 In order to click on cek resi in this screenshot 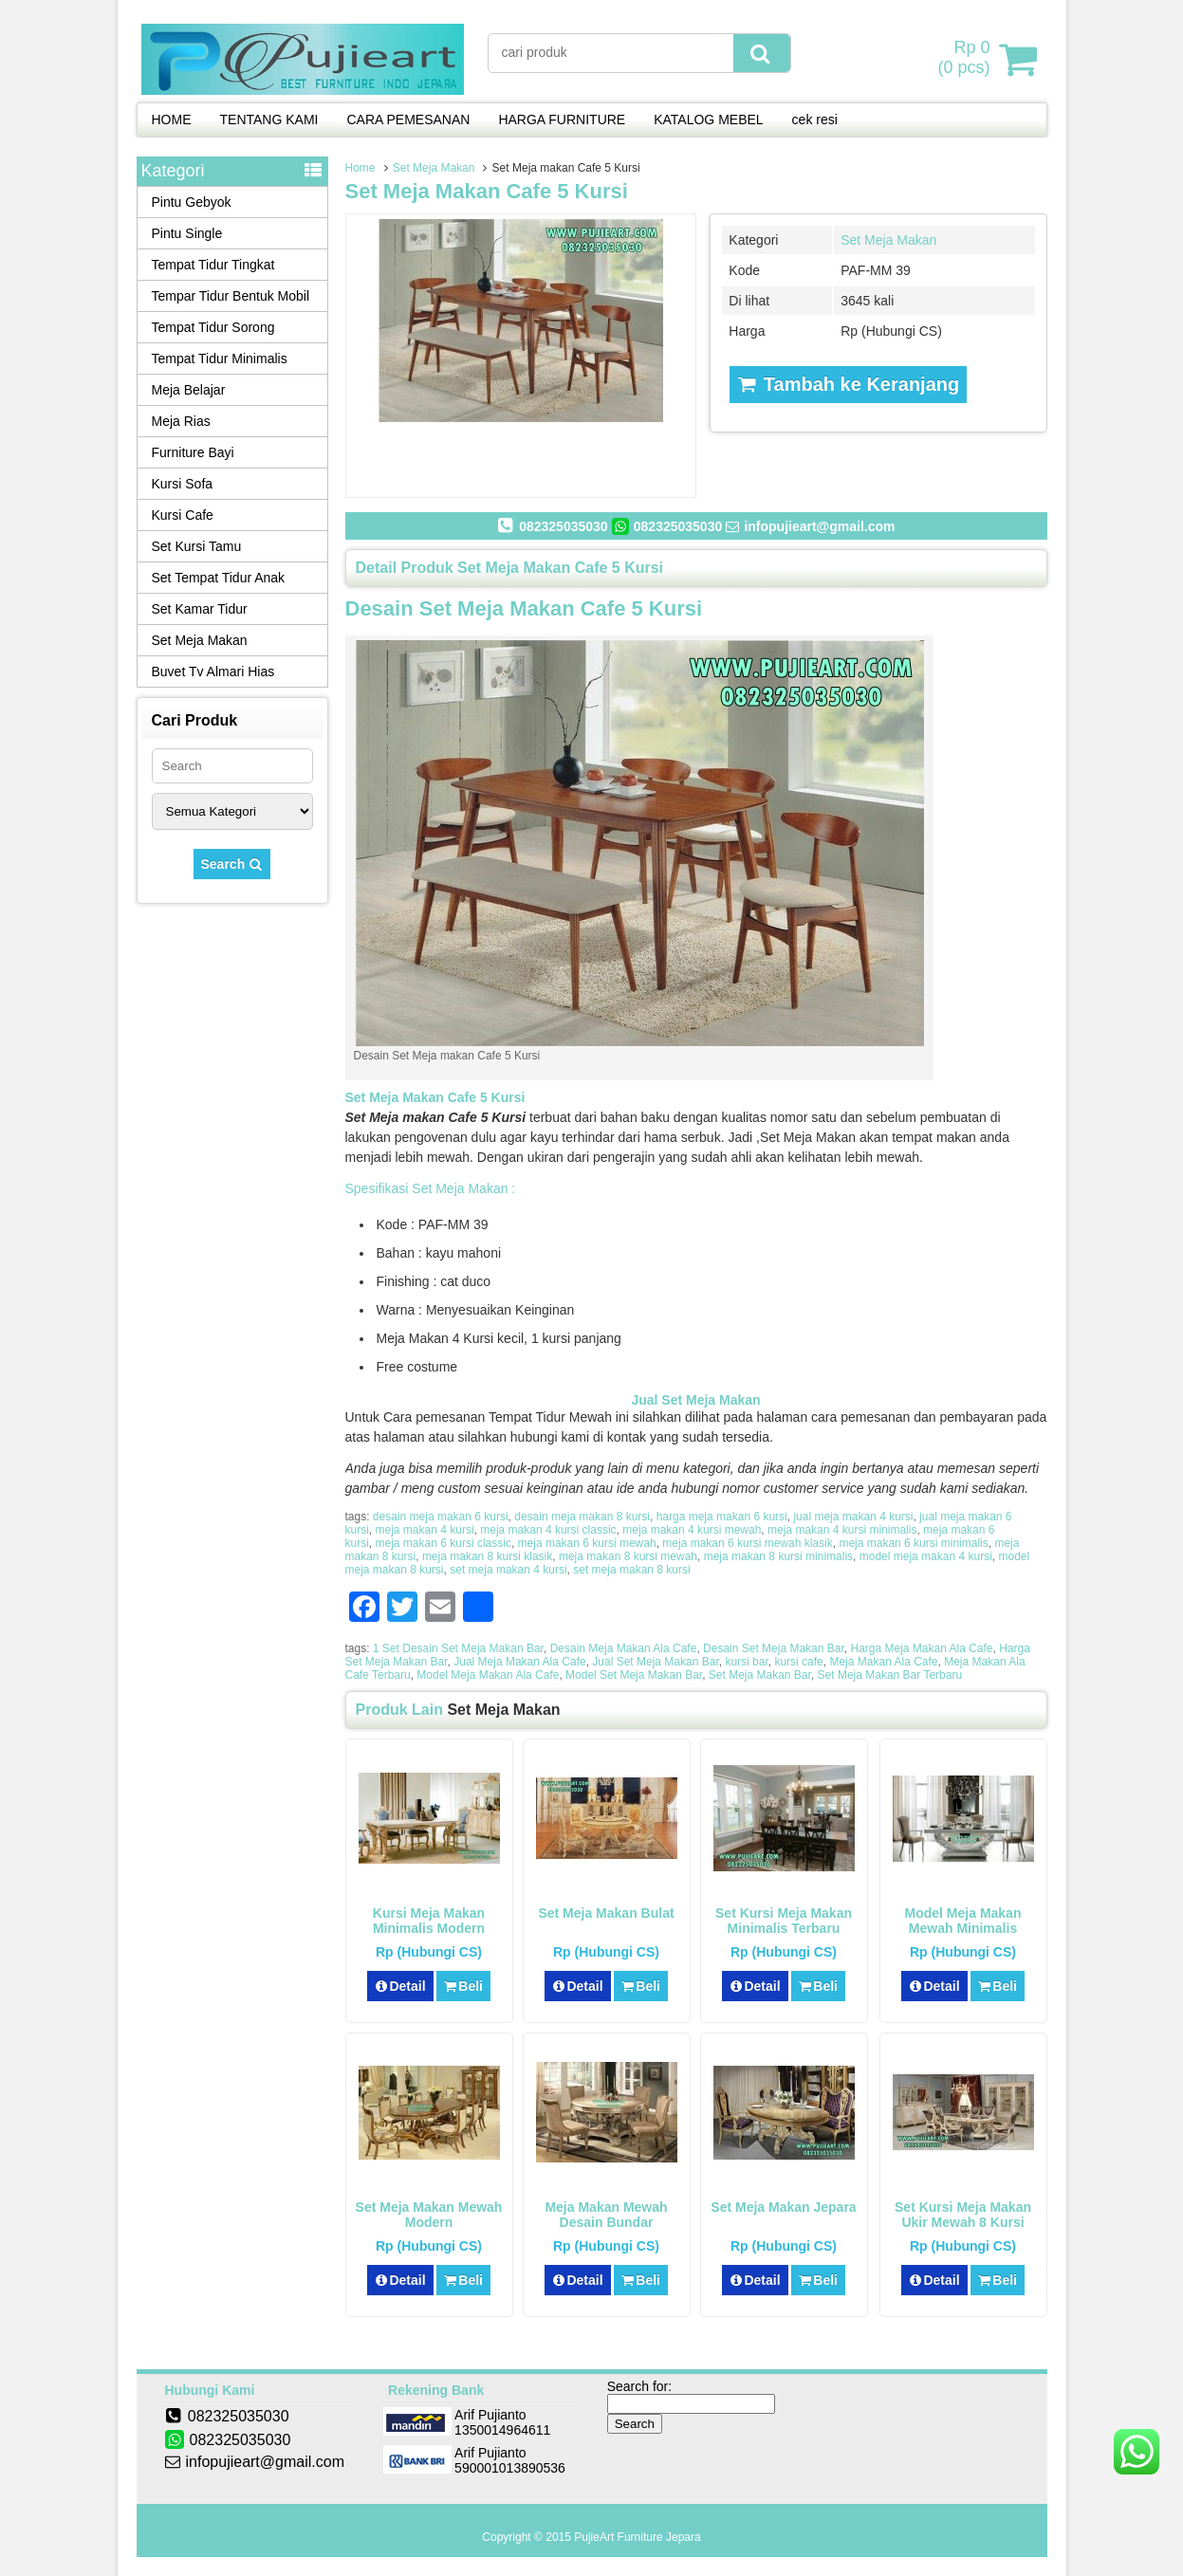, I will do `click(815, 119)`.